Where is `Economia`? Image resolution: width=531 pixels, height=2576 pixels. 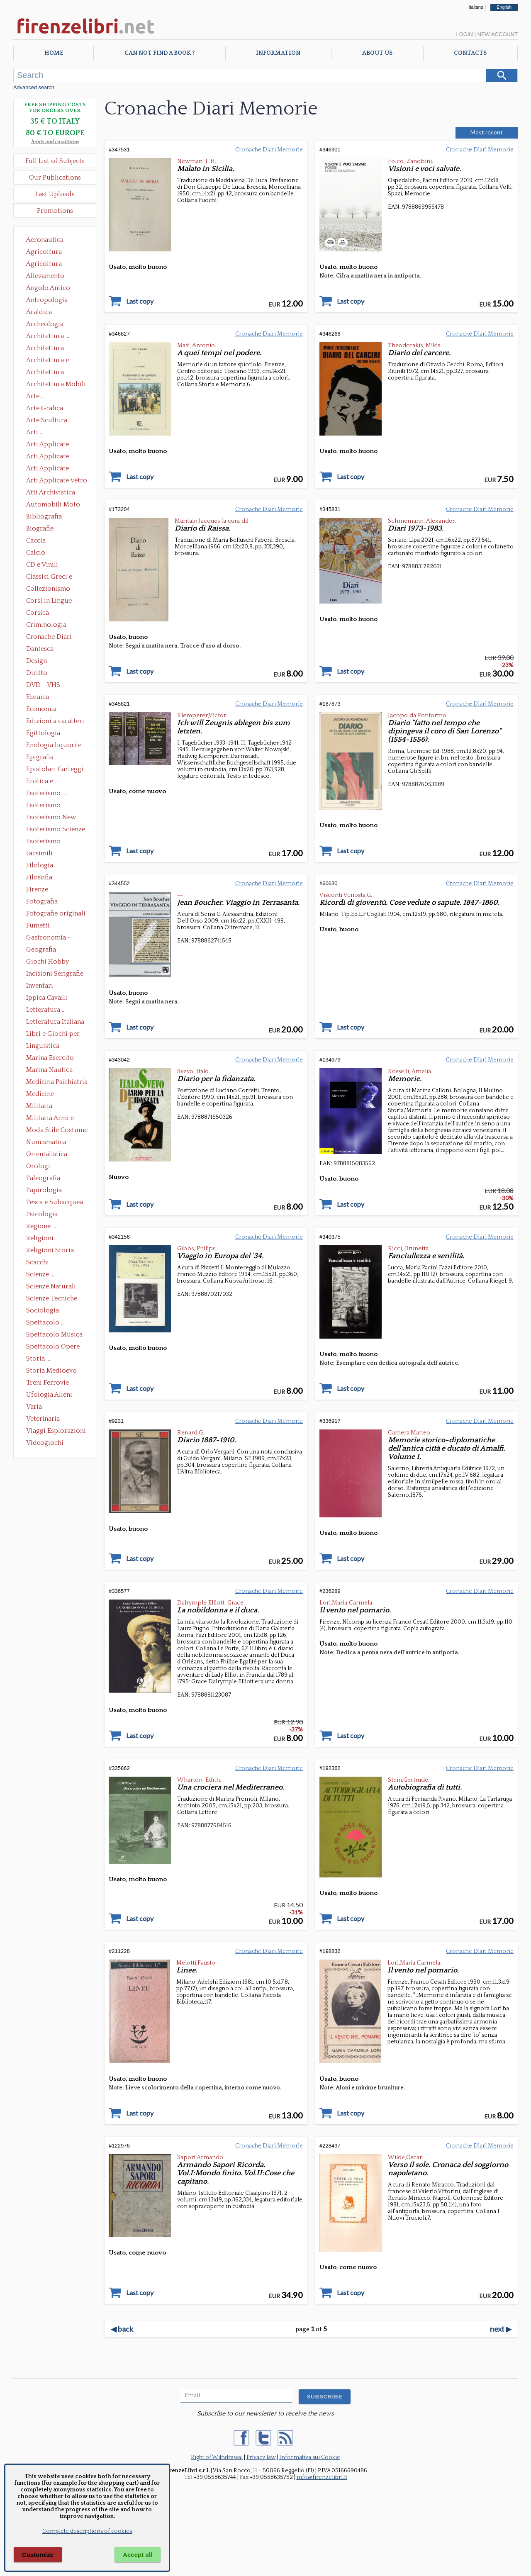
Economia is located at coordinates (41, 709).